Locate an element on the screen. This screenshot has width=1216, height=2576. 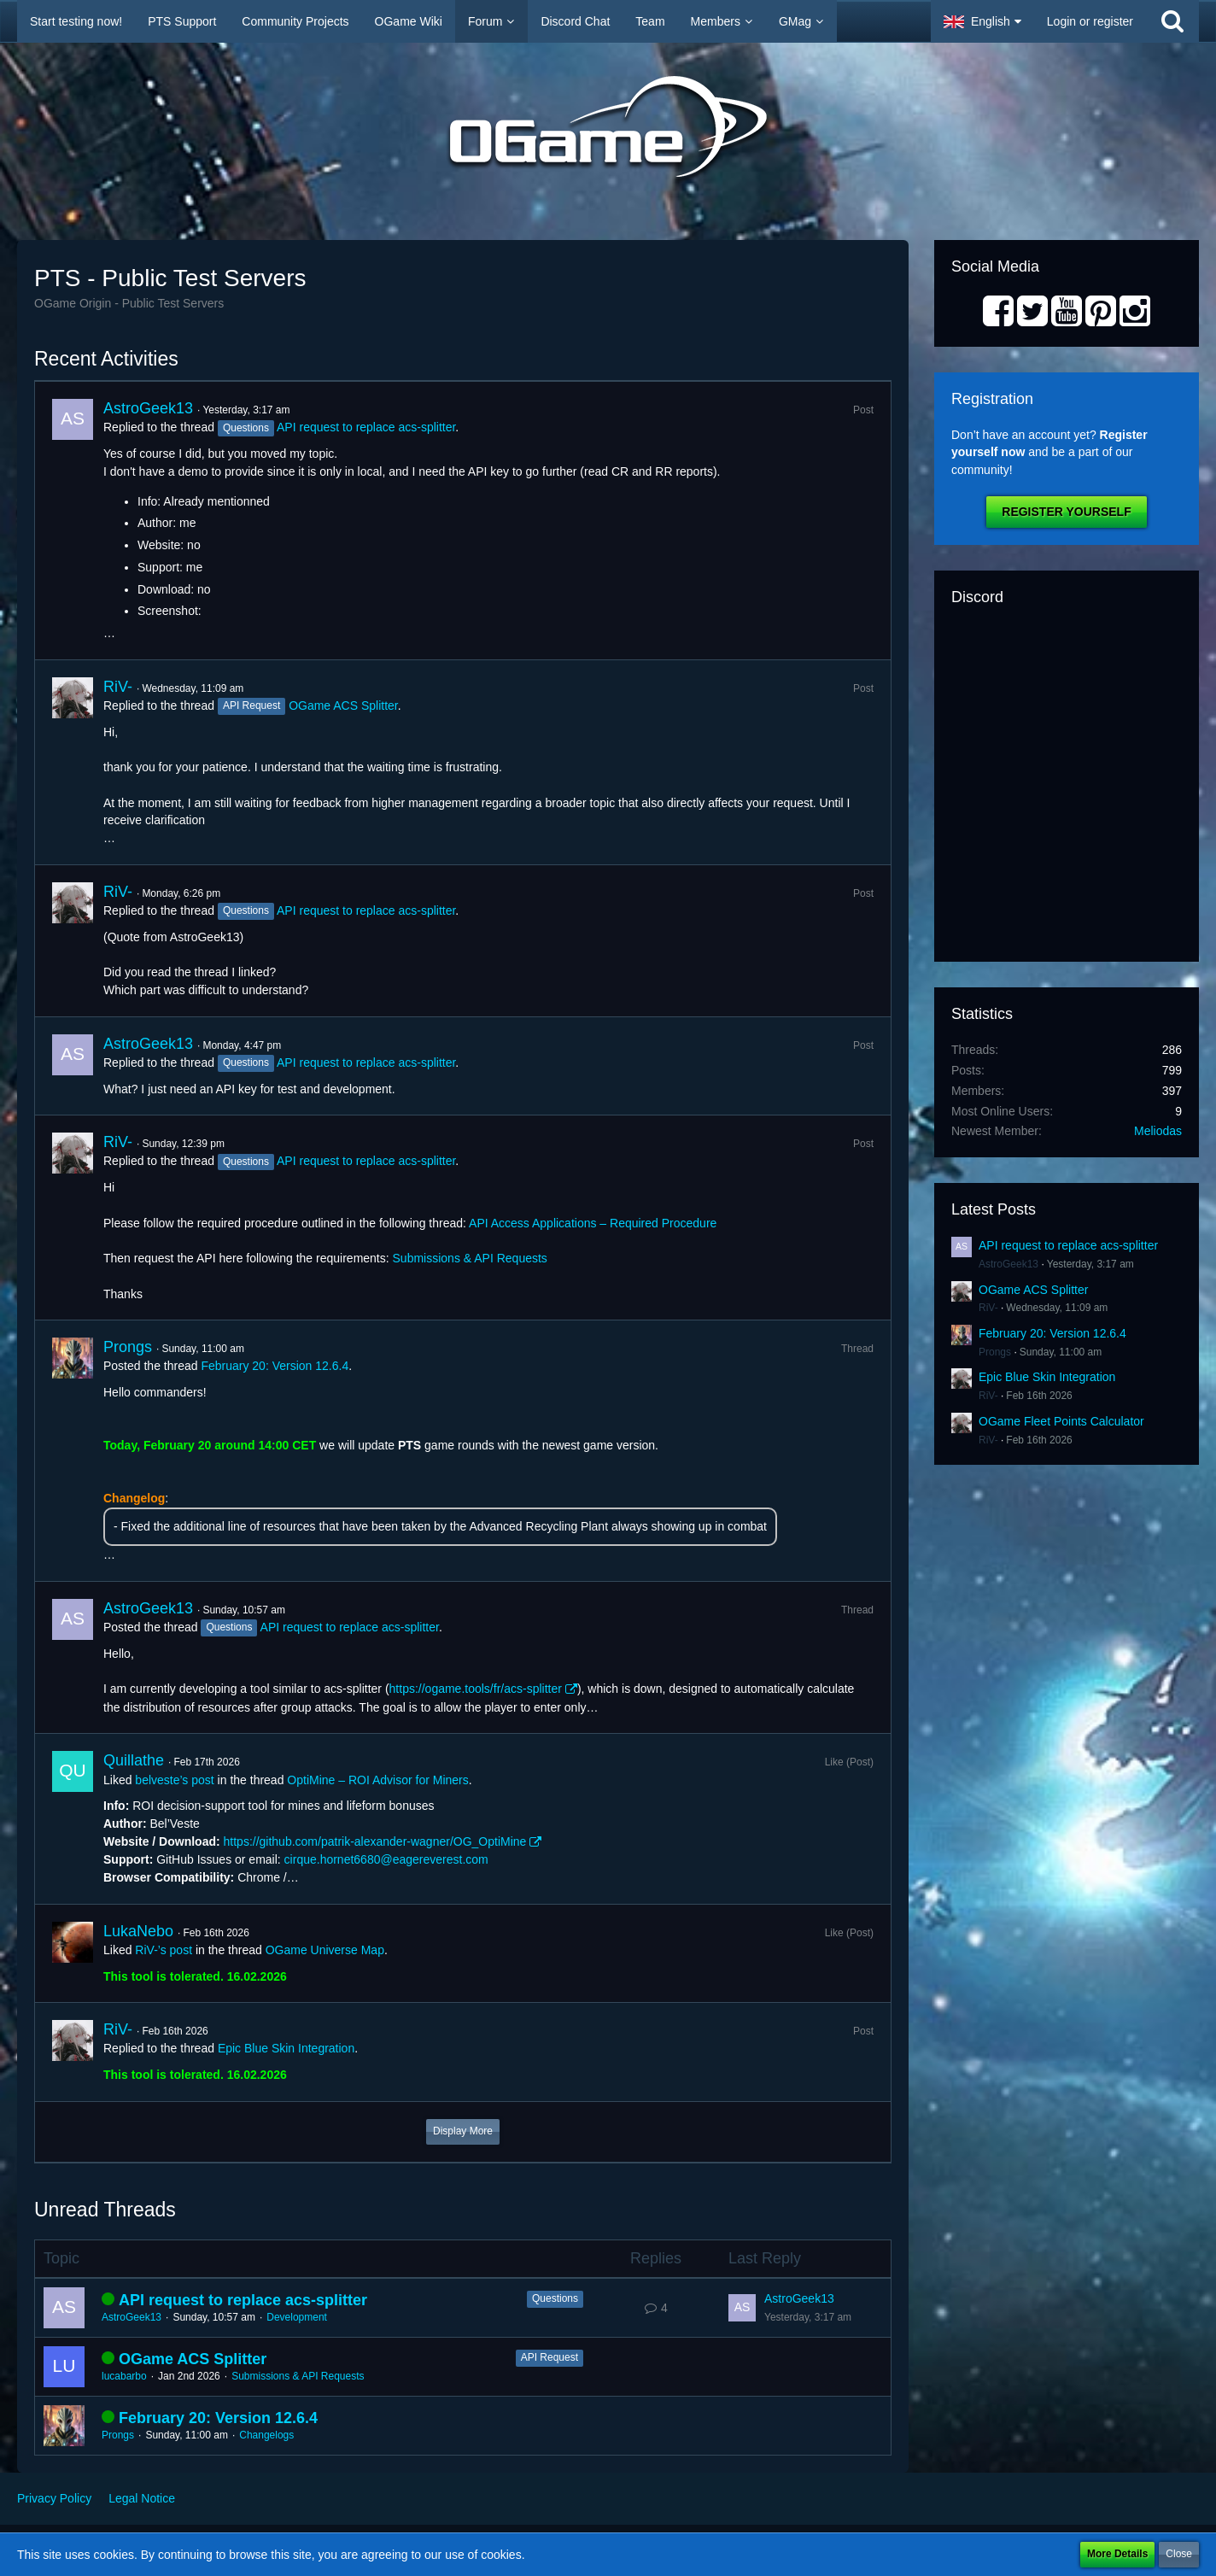
https://ogame.tools/fr/acs-splitter is located at coordinates (475, 1688).